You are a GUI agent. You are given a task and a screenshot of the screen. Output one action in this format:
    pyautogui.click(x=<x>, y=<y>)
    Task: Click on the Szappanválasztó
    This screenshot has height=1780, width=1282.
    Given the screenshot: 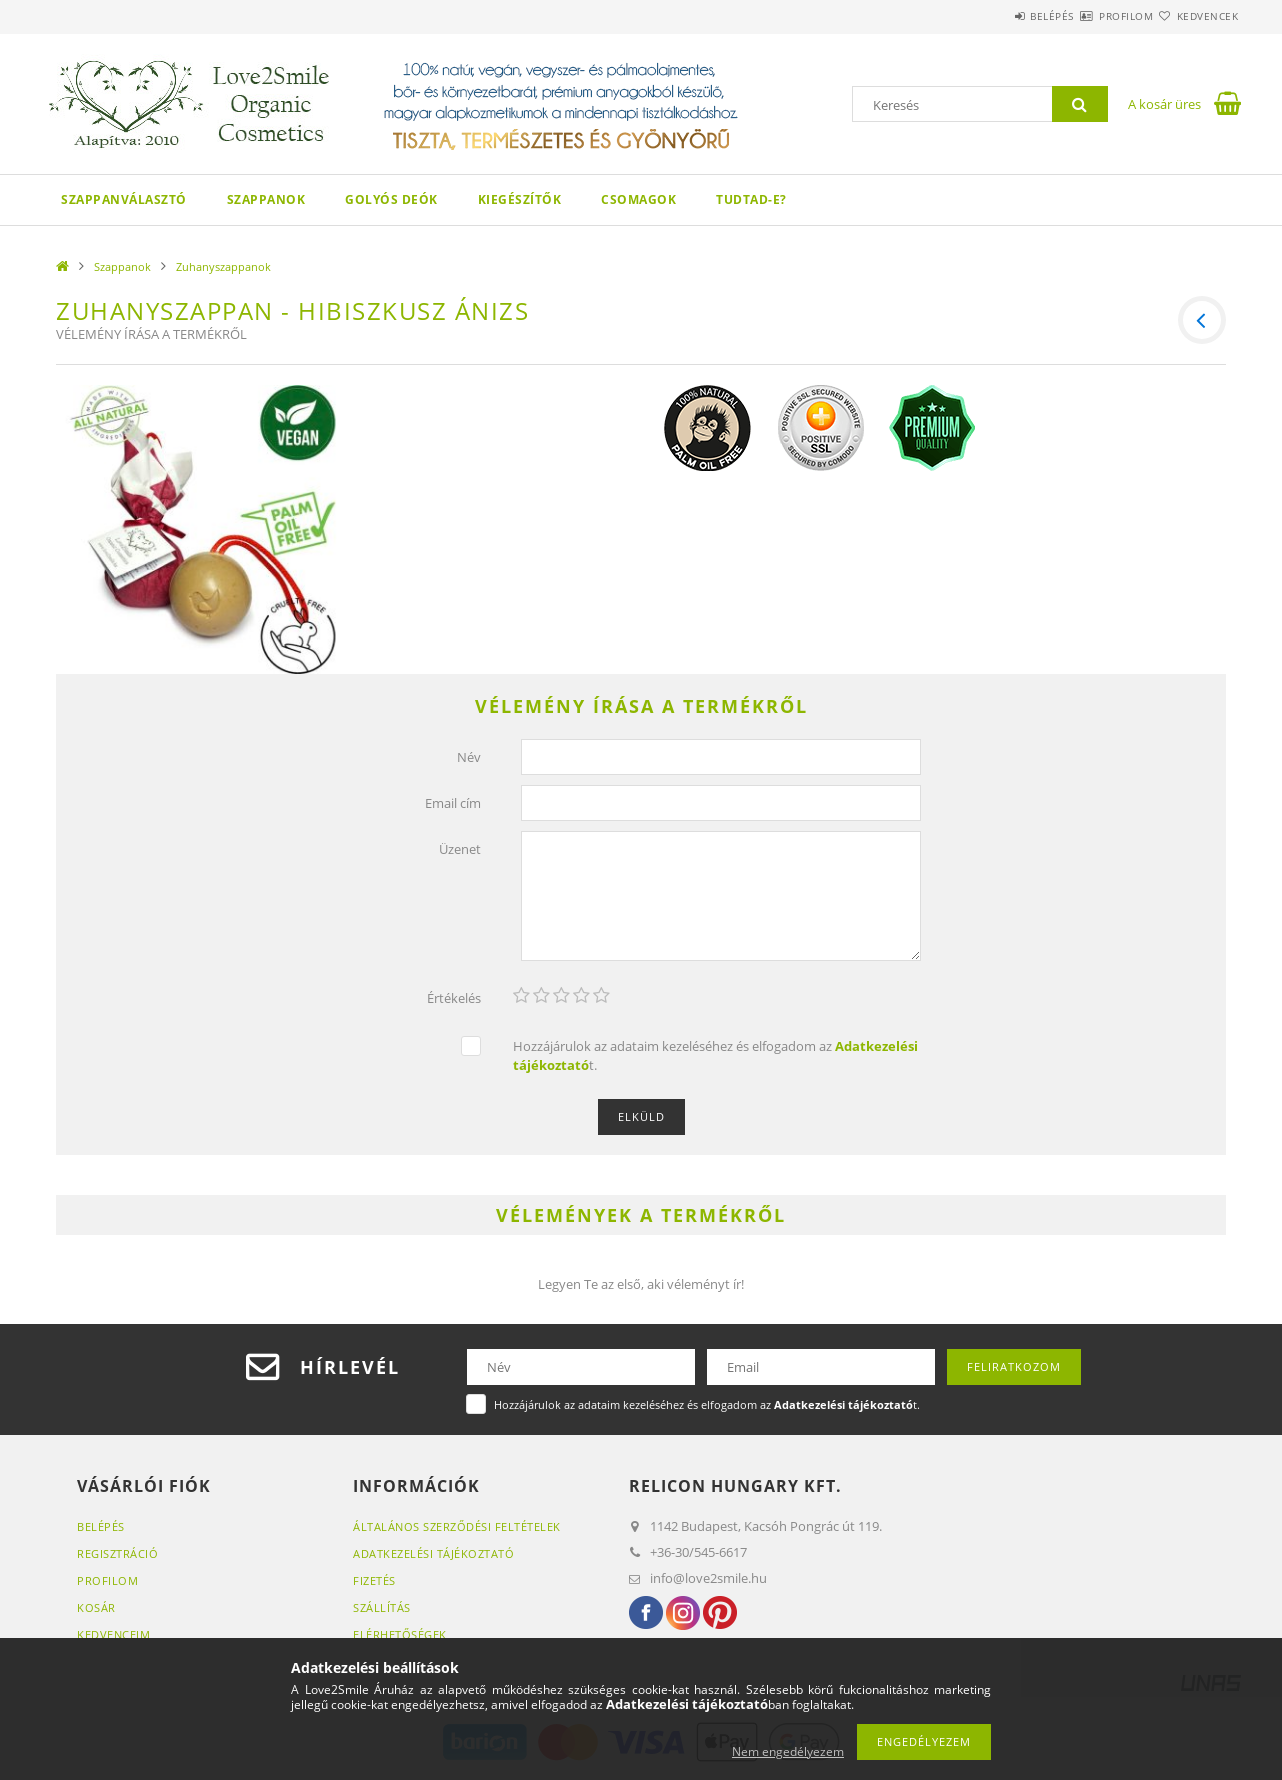 What is the action you would take?
    pyautogui.click(x=124, y=199)
    